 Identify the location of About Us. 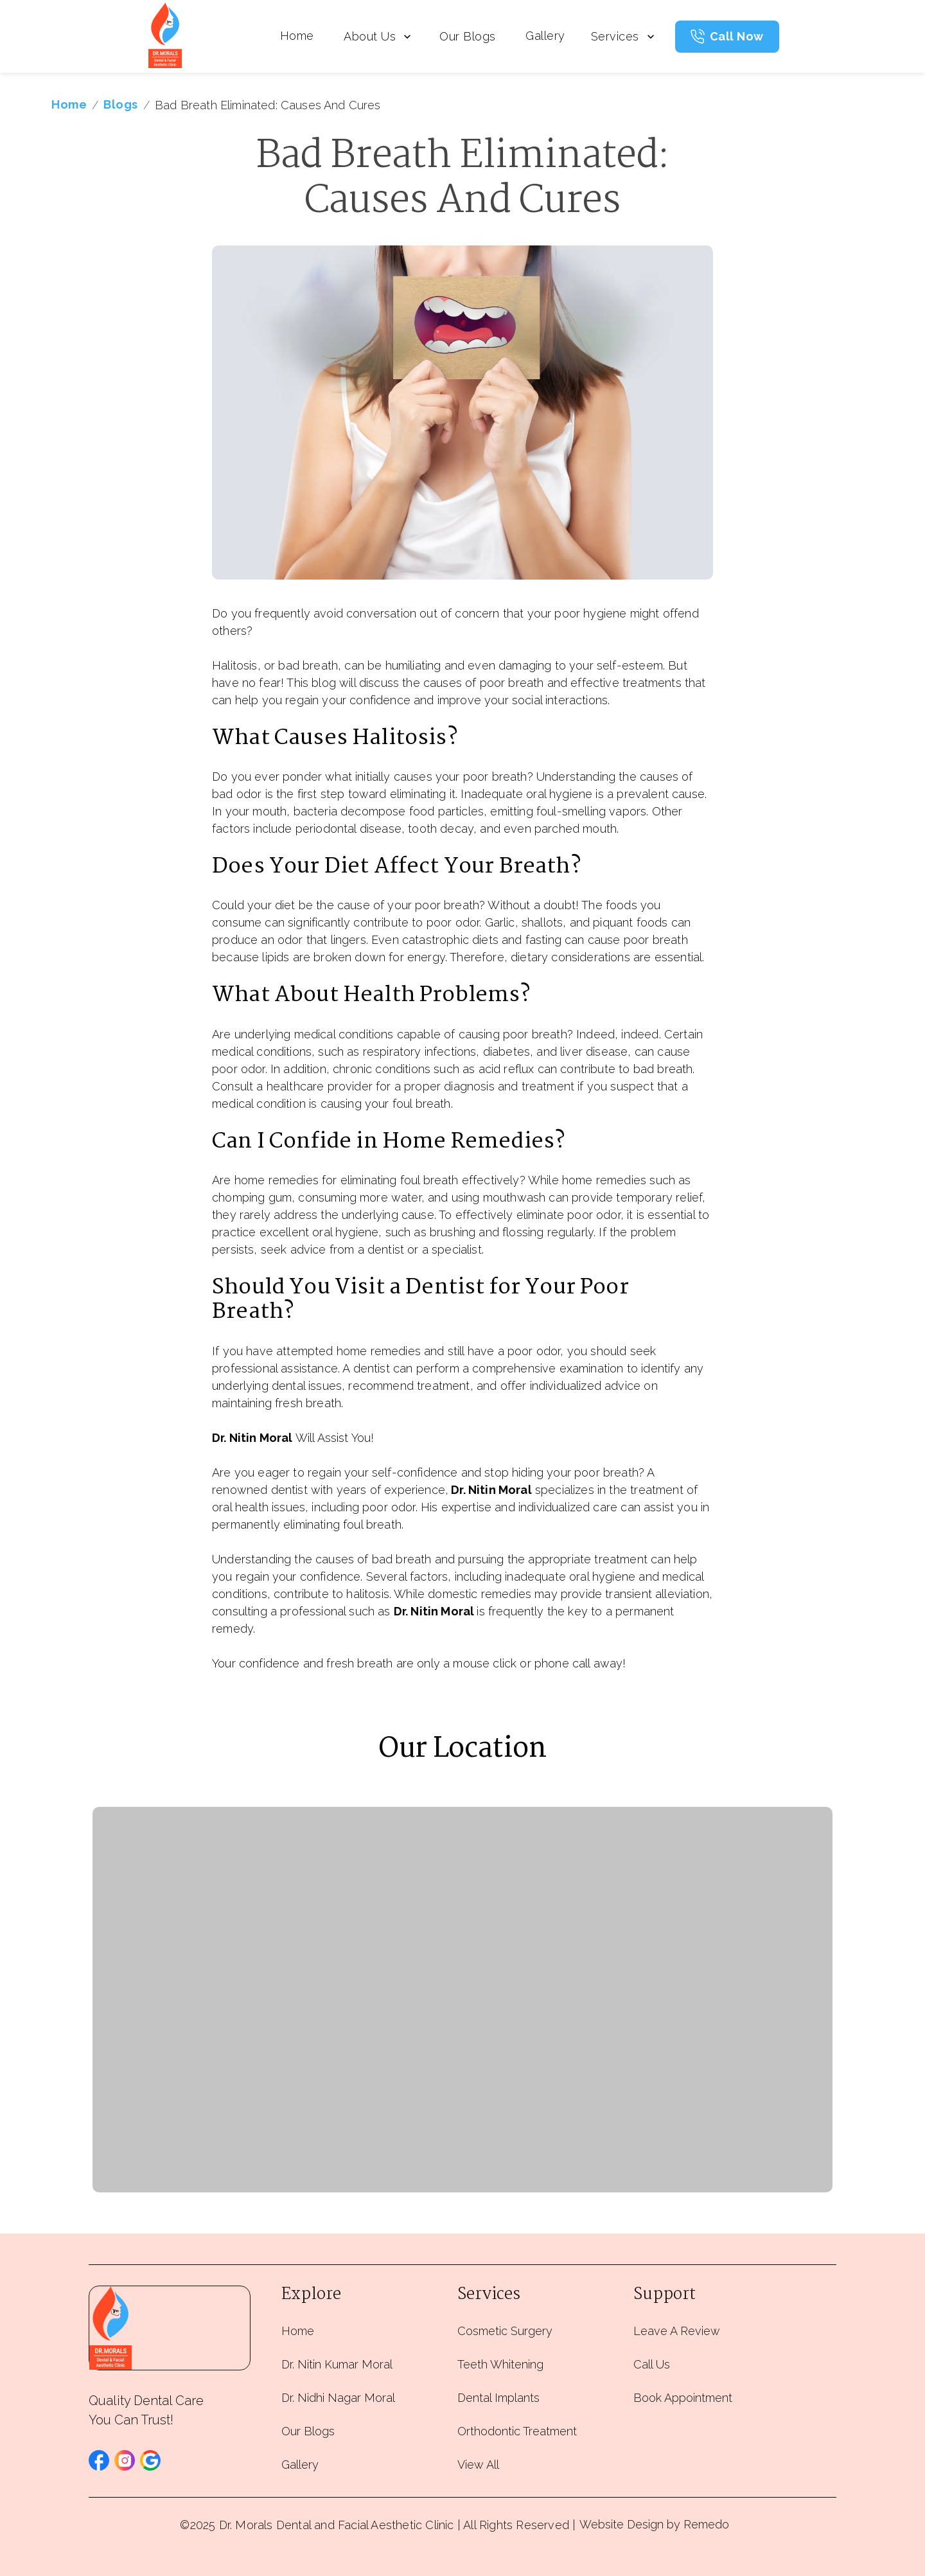
(377, 36).